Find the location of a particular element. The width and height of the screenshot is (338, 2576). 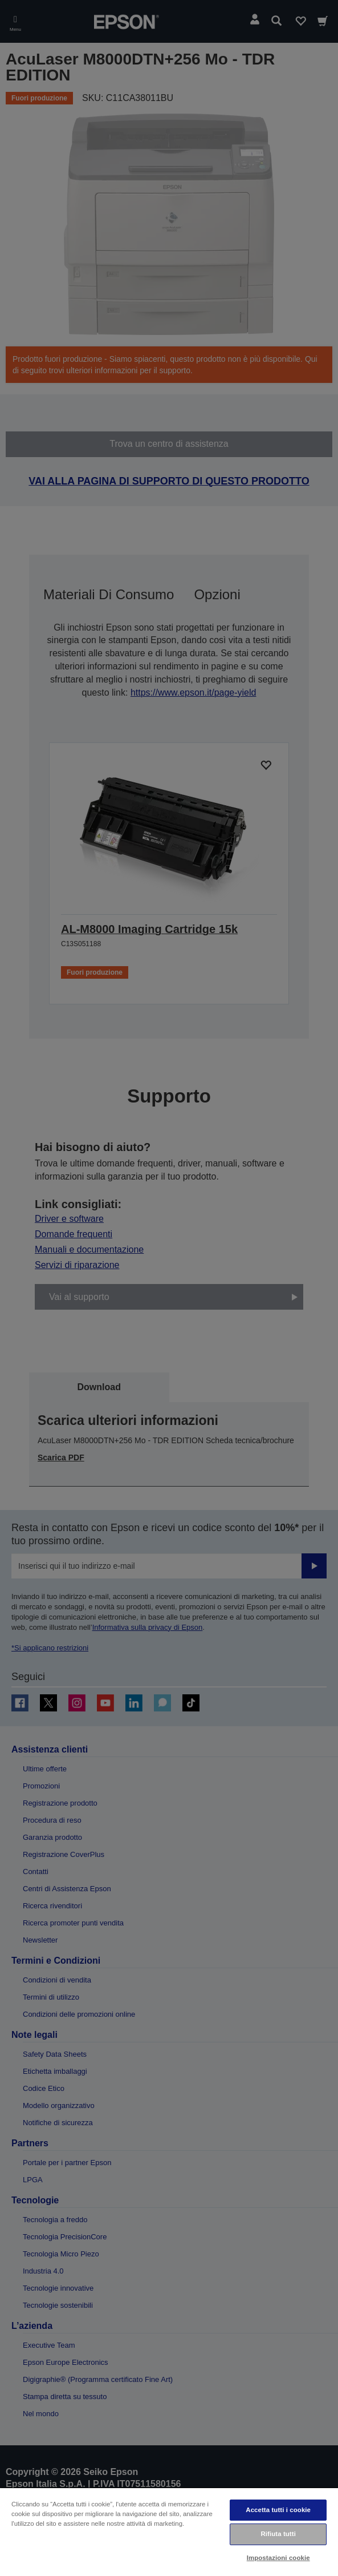

Rifiuta tutti is located at coordinates (278, 2533).